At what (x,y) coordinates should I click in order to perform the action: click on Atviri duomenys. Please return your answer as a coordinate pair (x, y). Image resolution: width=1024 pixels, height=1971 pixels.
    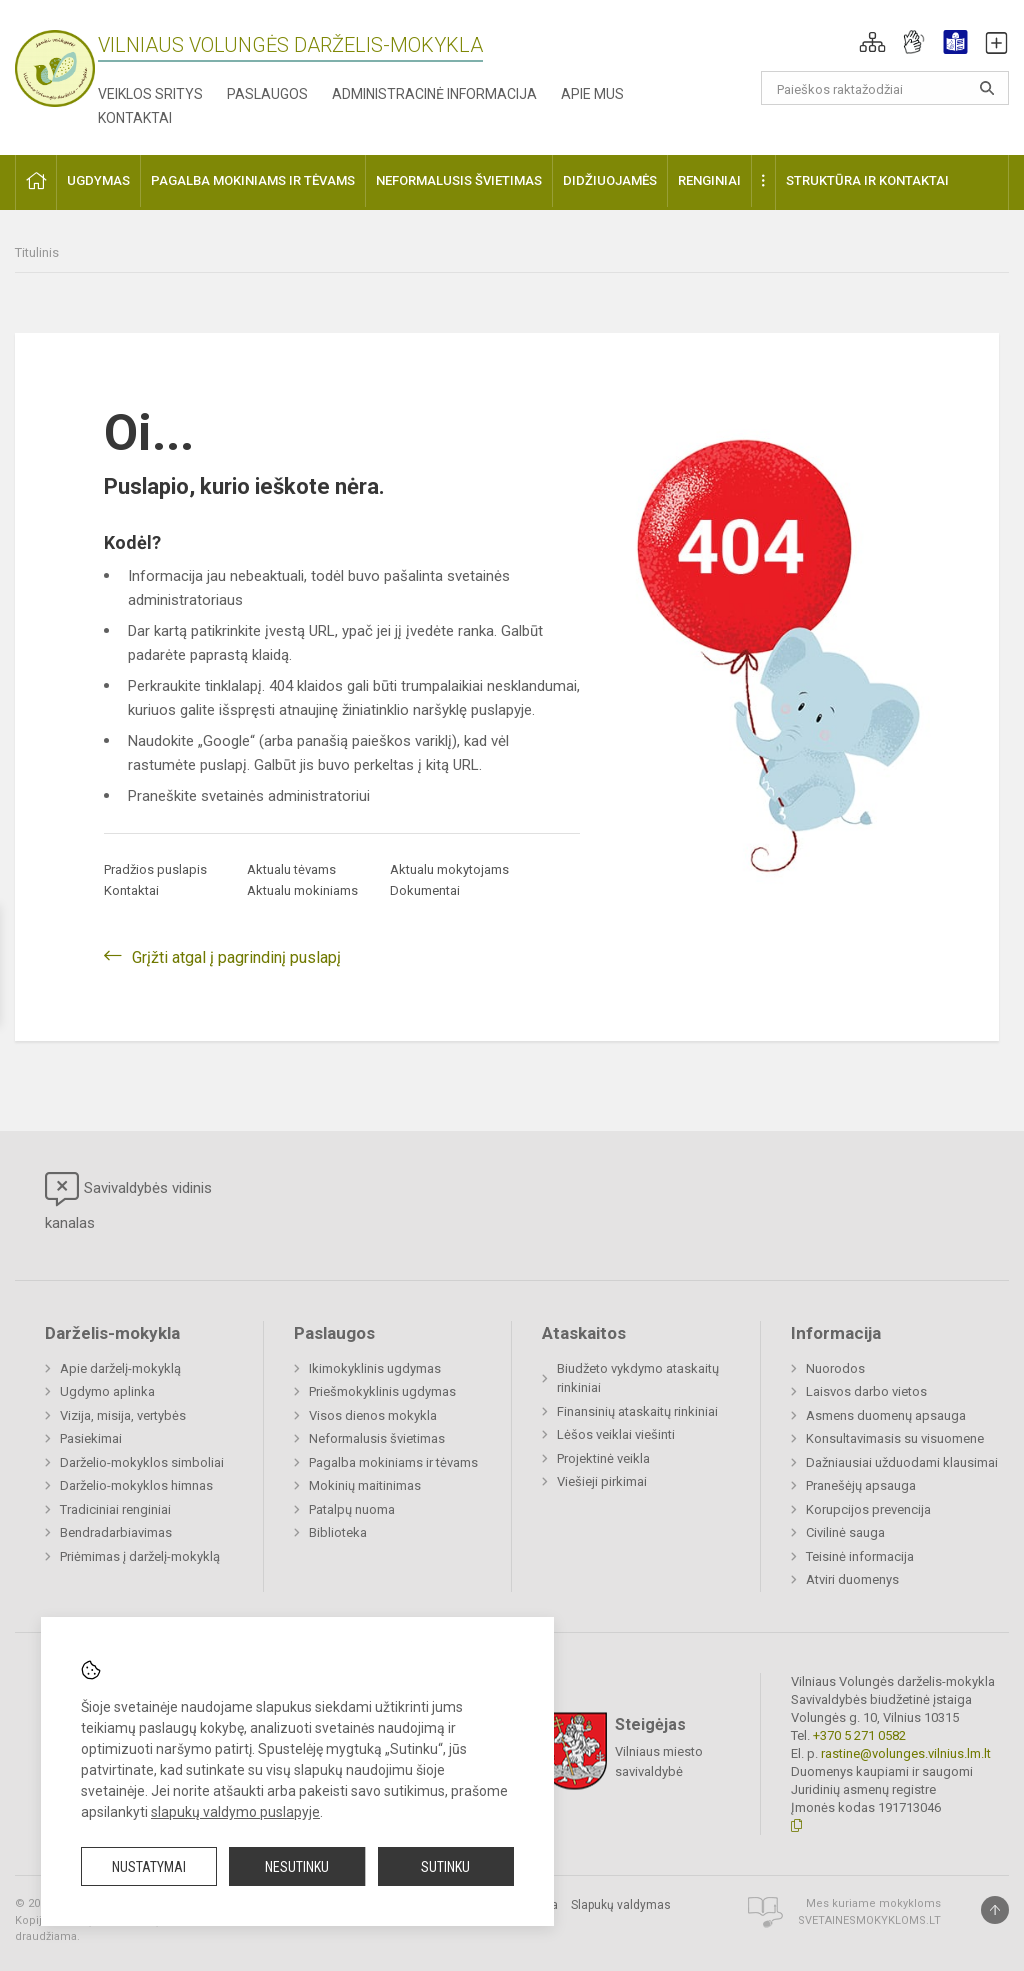
    Looking at the image, I should click on (852, 1579).